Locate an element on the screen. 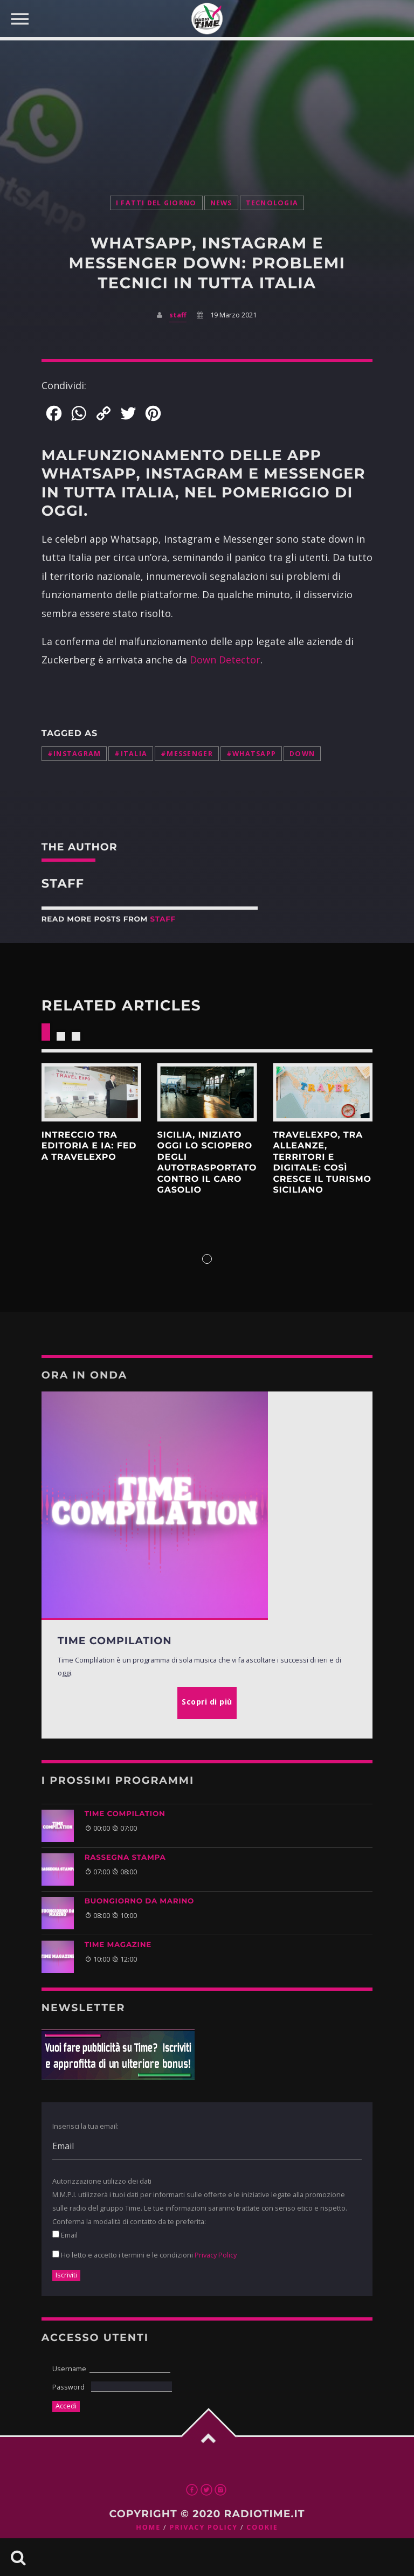 The height and width of the screenshot is (2576, 414). Travelexpo, tra alleanze, territori e digitale: così cresce il turismo siciliano is located at coordinates (322, 1162).